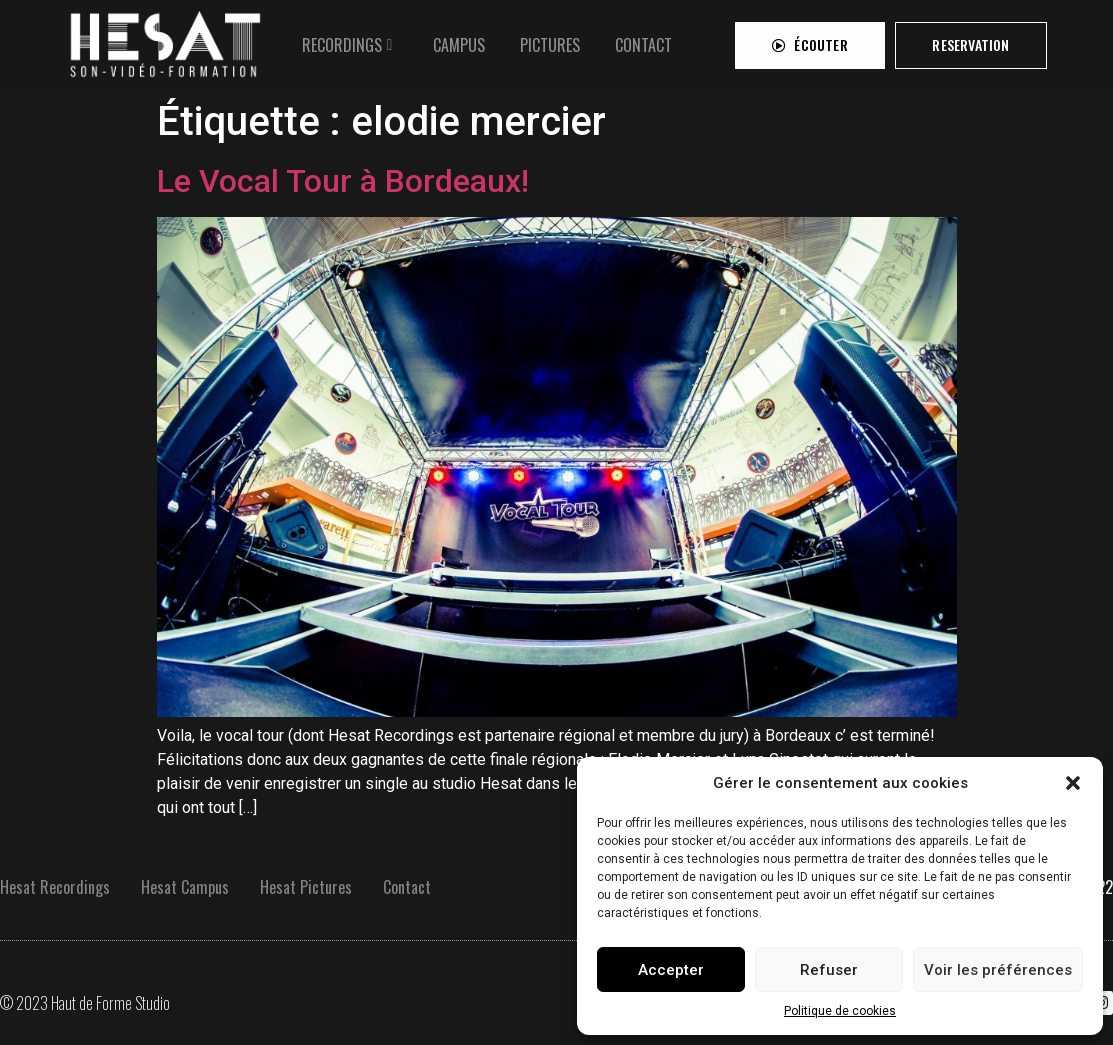  What do you see at coordinates (306, 887) in the screenshot?
I see `Hesat Pictures` at bounding box center [306, 887].